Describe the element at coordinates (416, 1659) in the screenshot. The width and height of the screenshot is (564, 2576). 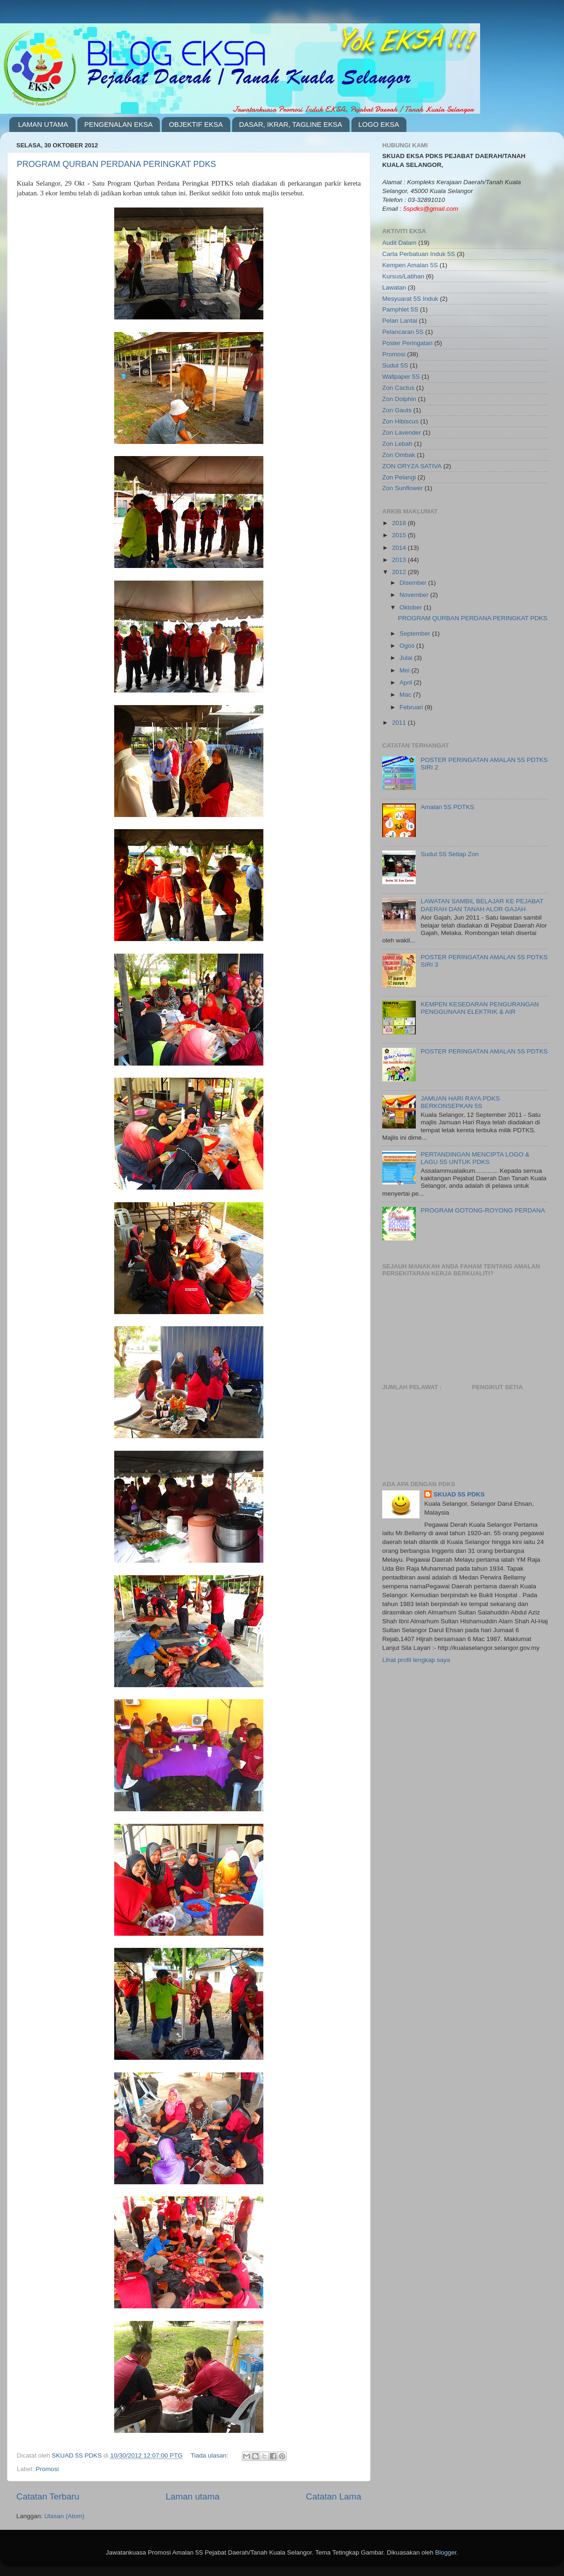
I see `Lihat profil lengkap saya` at that location.